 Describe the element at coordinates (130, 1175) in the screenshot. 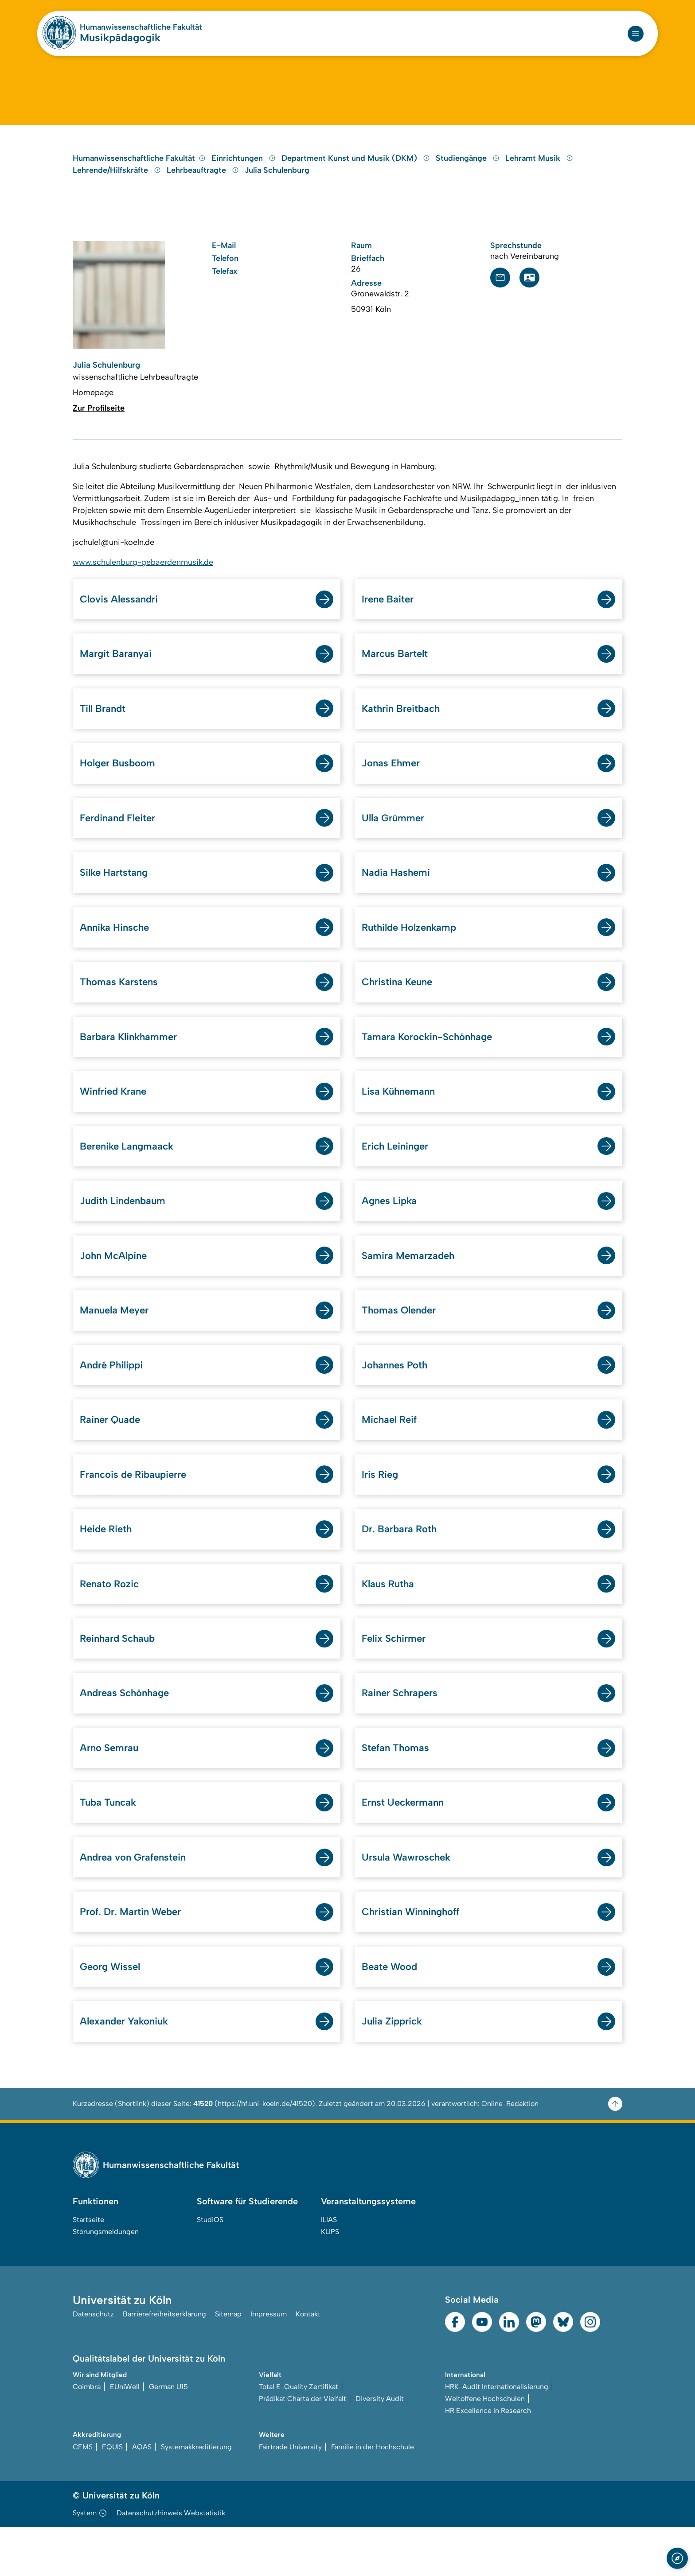

I see `Berenike Langmaack` at that location.